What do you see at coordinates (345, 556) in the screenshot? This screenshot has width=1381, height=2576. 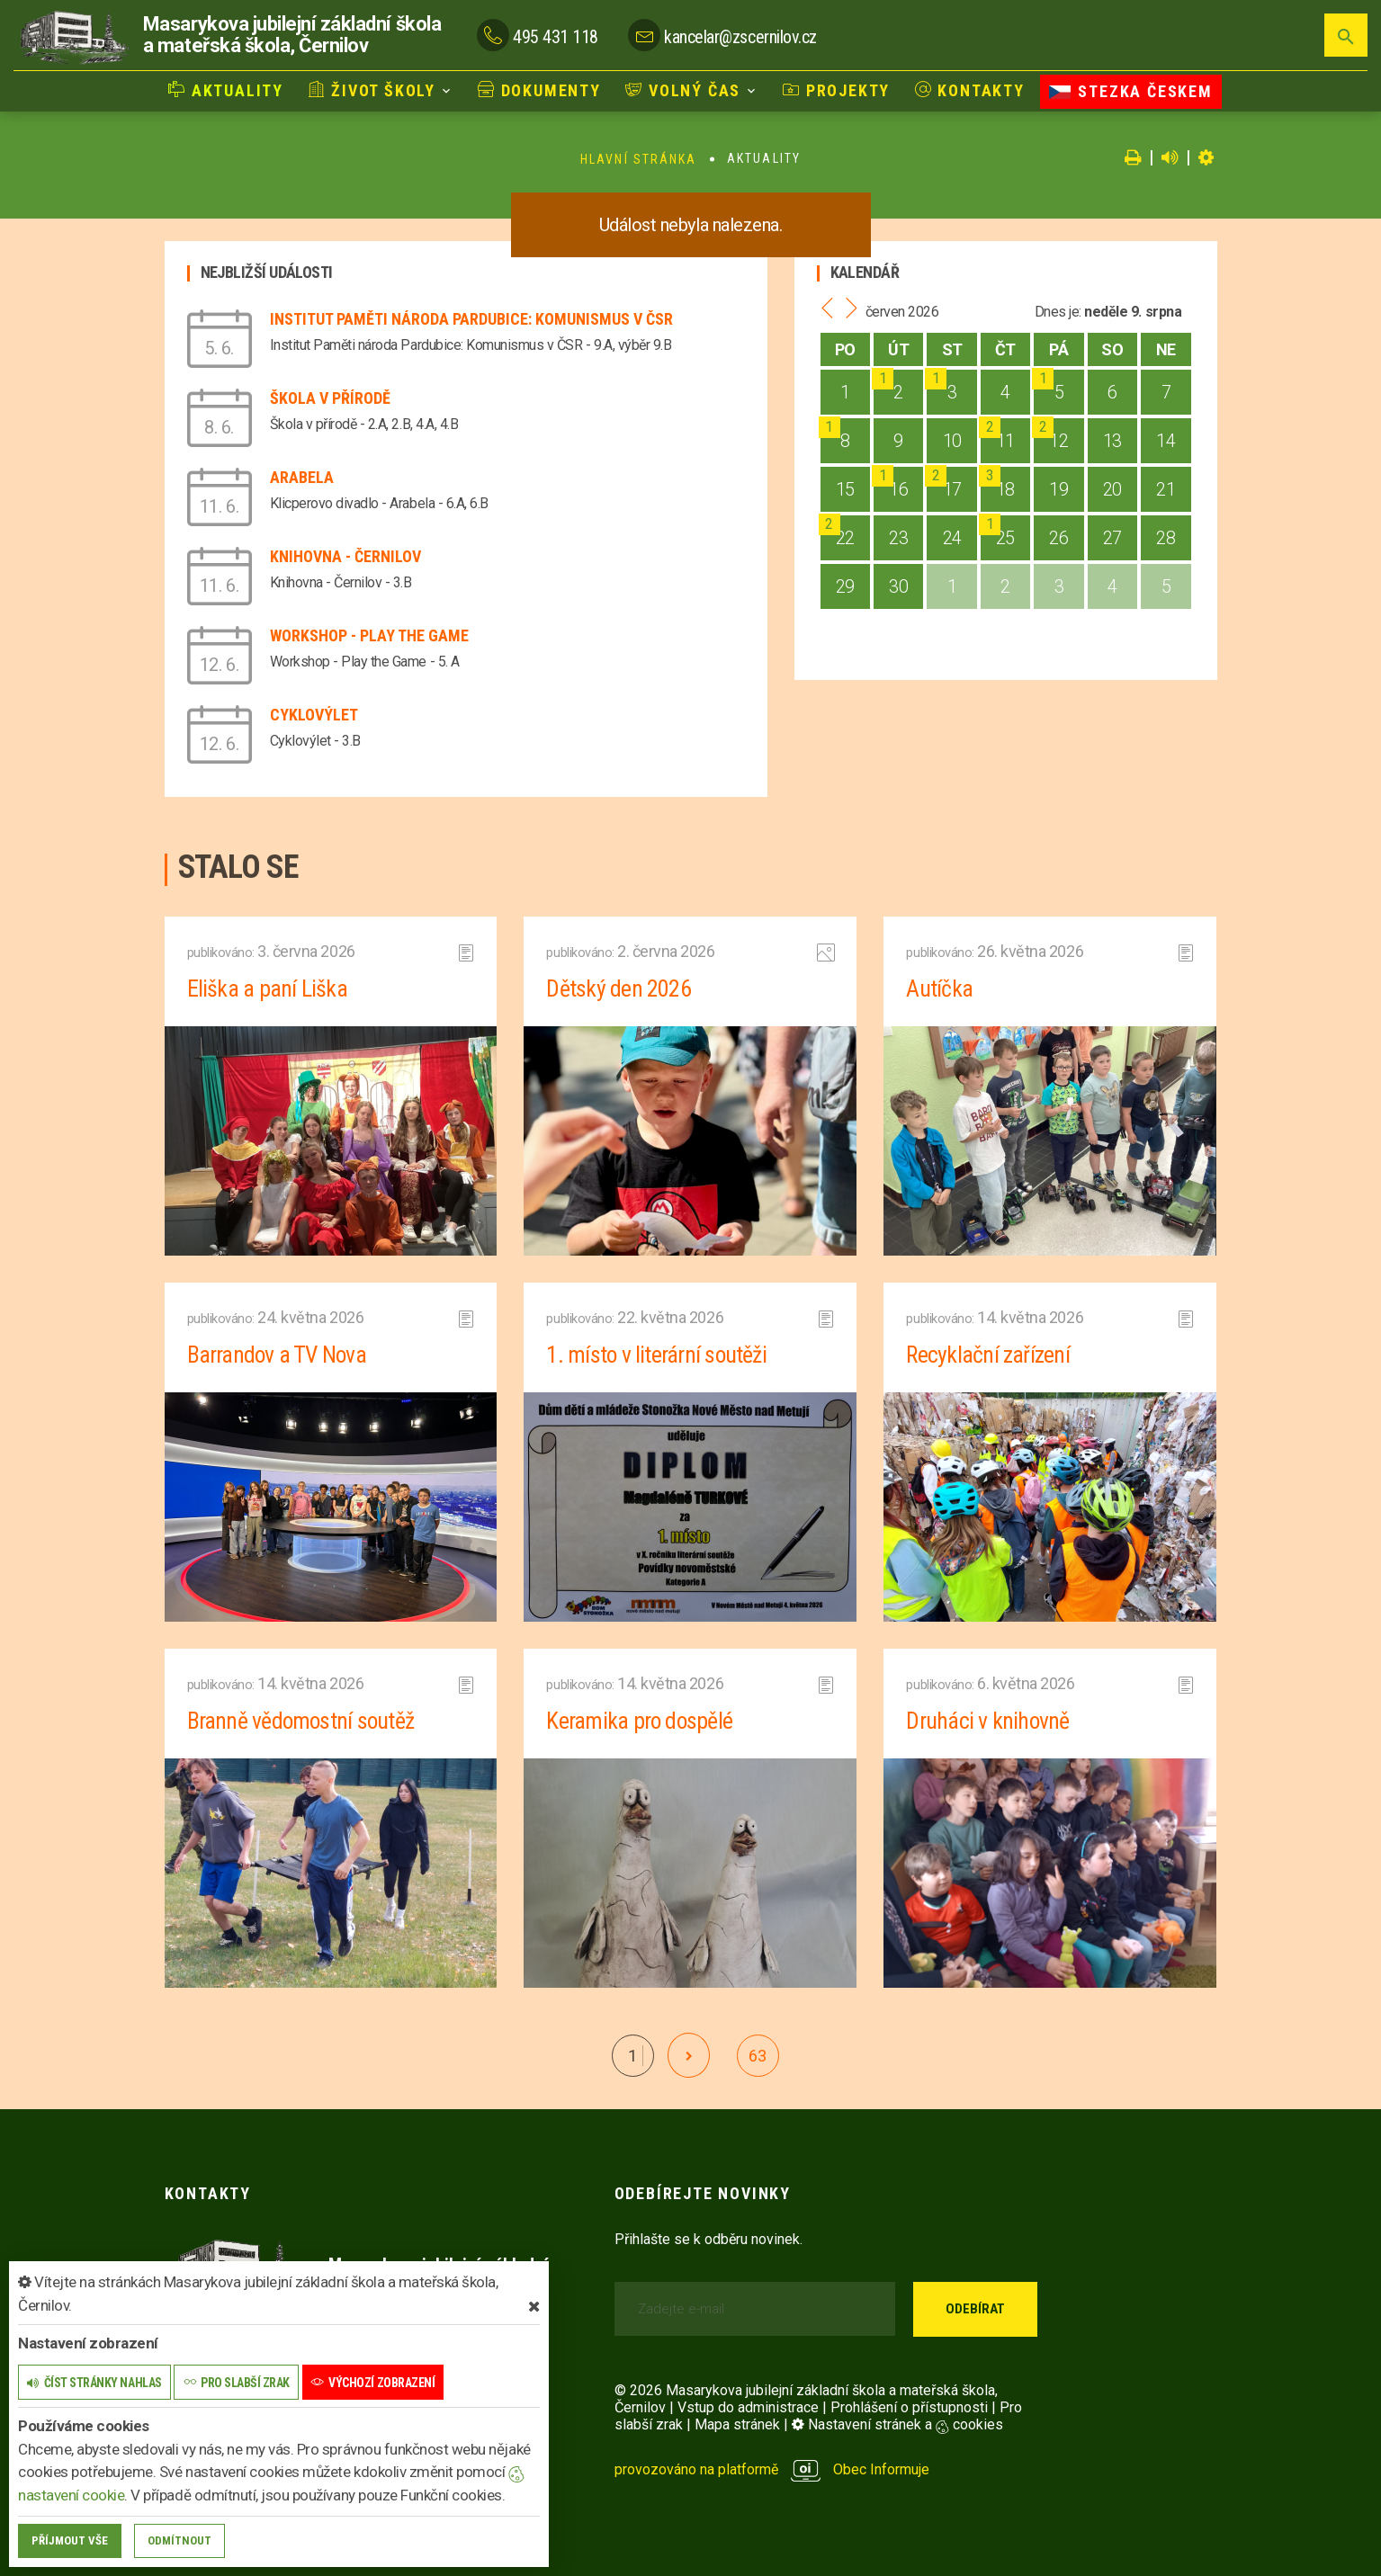 I see `Knihovna - Černilov` at bounding box center [345, 556].